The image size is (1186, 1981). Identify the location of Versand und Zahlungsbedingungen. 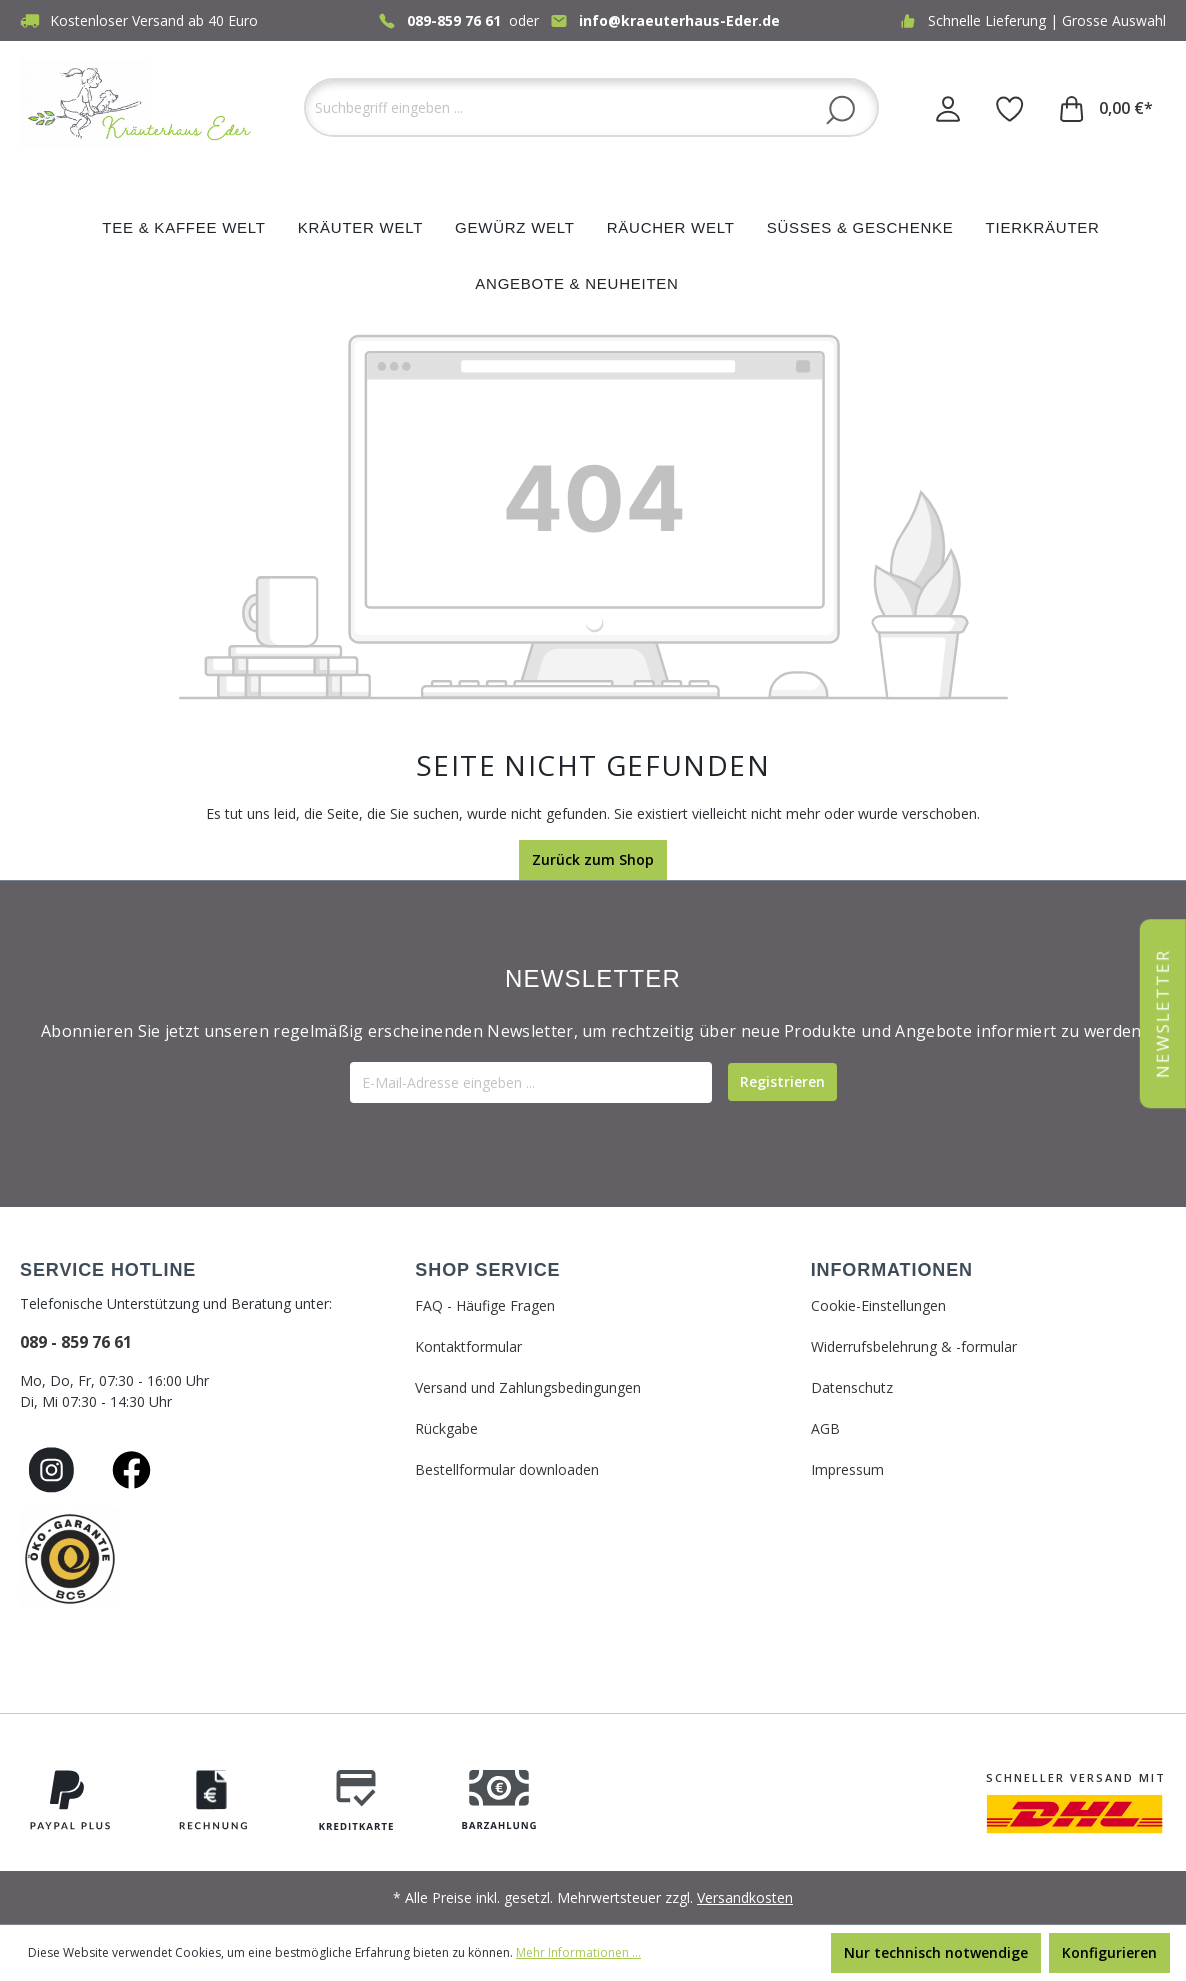
(528, 1387).